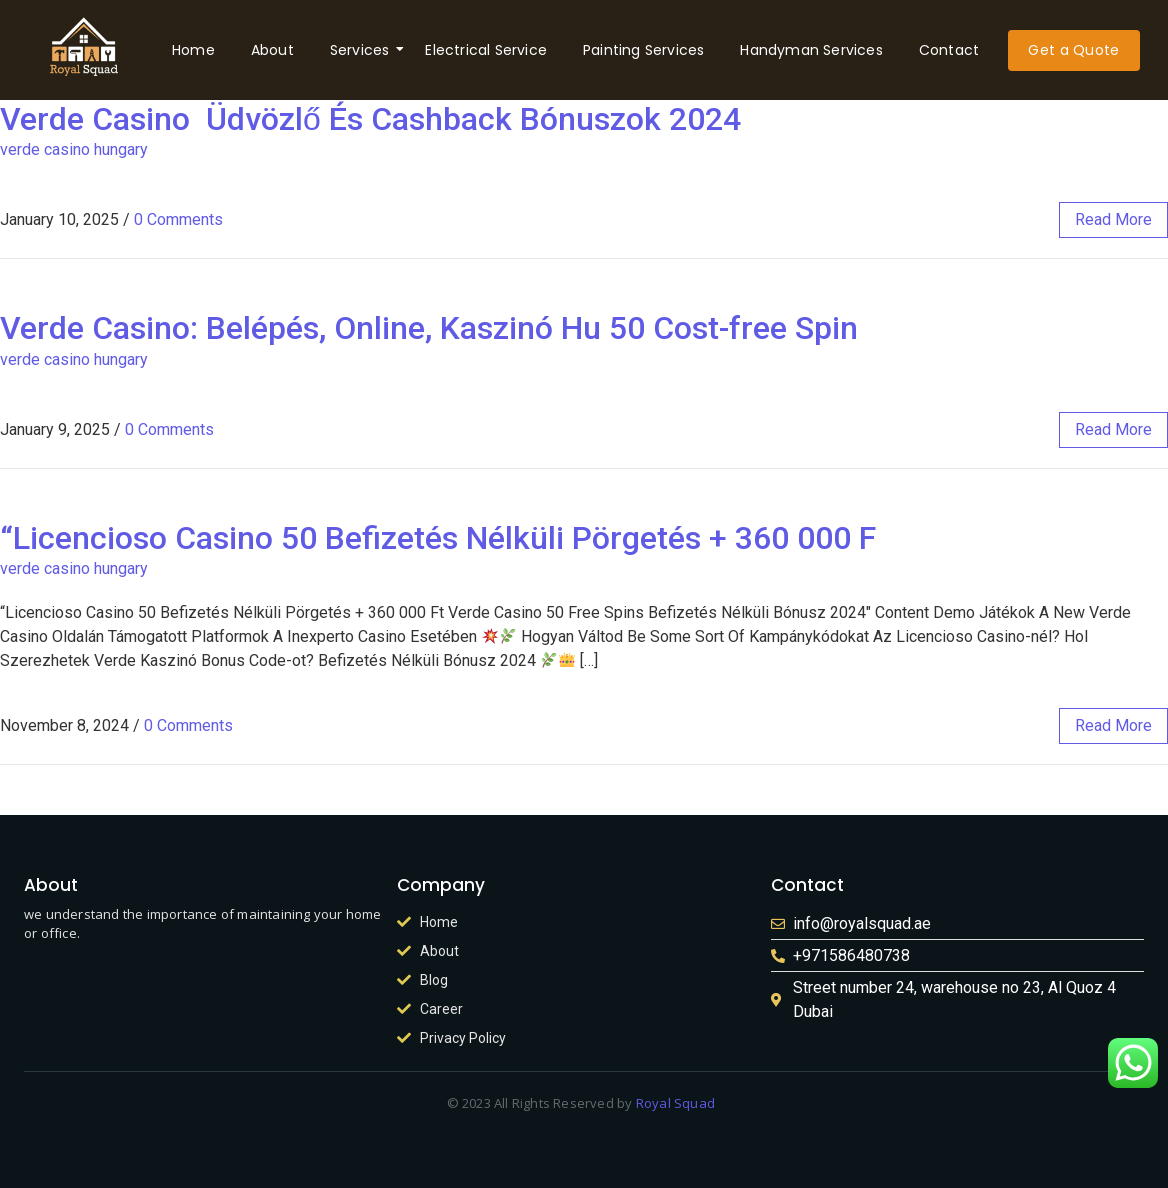 The image size is (1168, 1188). Describe the element at coordinates (272, 50) in the screenshot. I see `About` at that location.